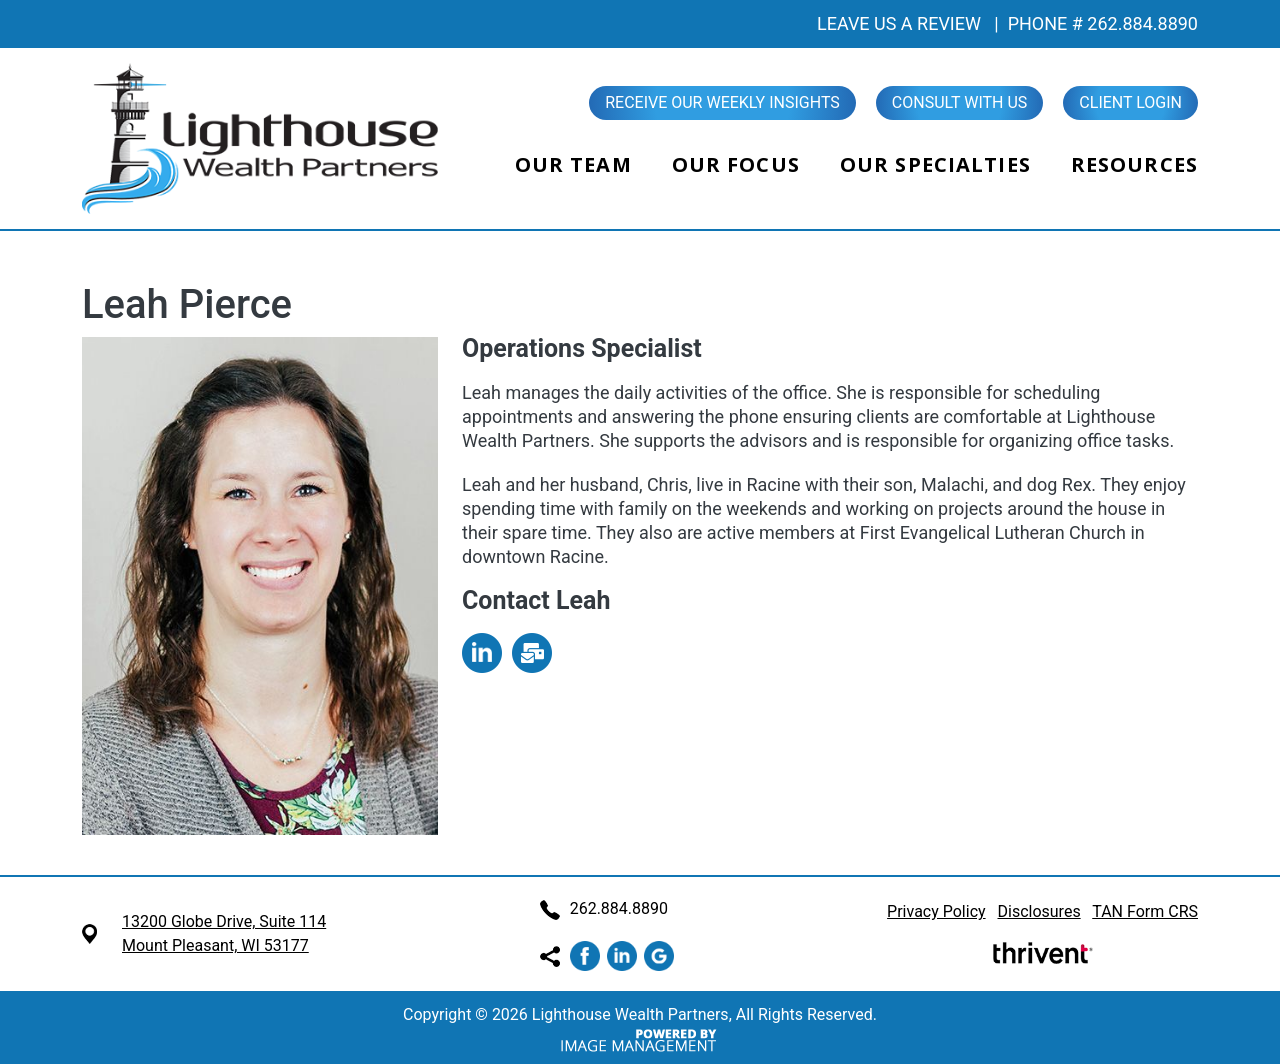  I want to click on https://www.linkedin.com/in/leah-pierce-5738441b5/, so click(482, 653).